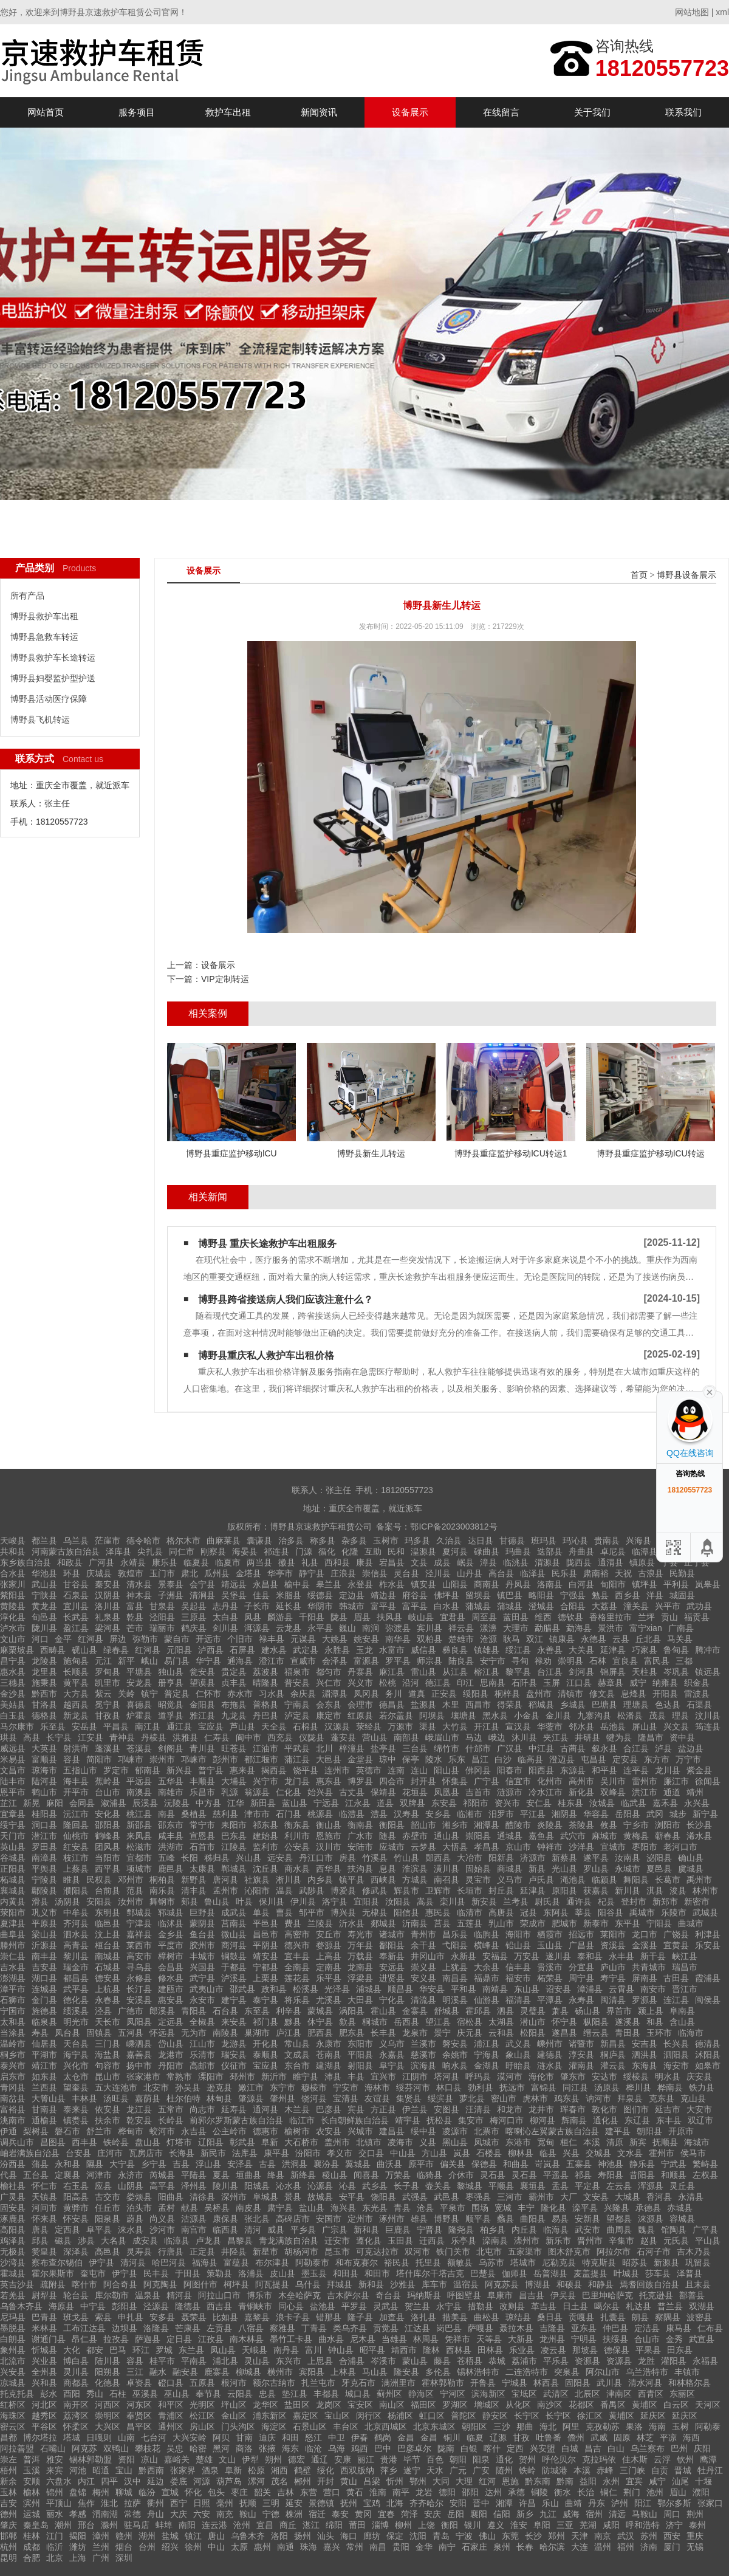 Image resolution: width=729 pixels, height=2576 pixels. I want to click on 涿州市, so click(392, 2219).